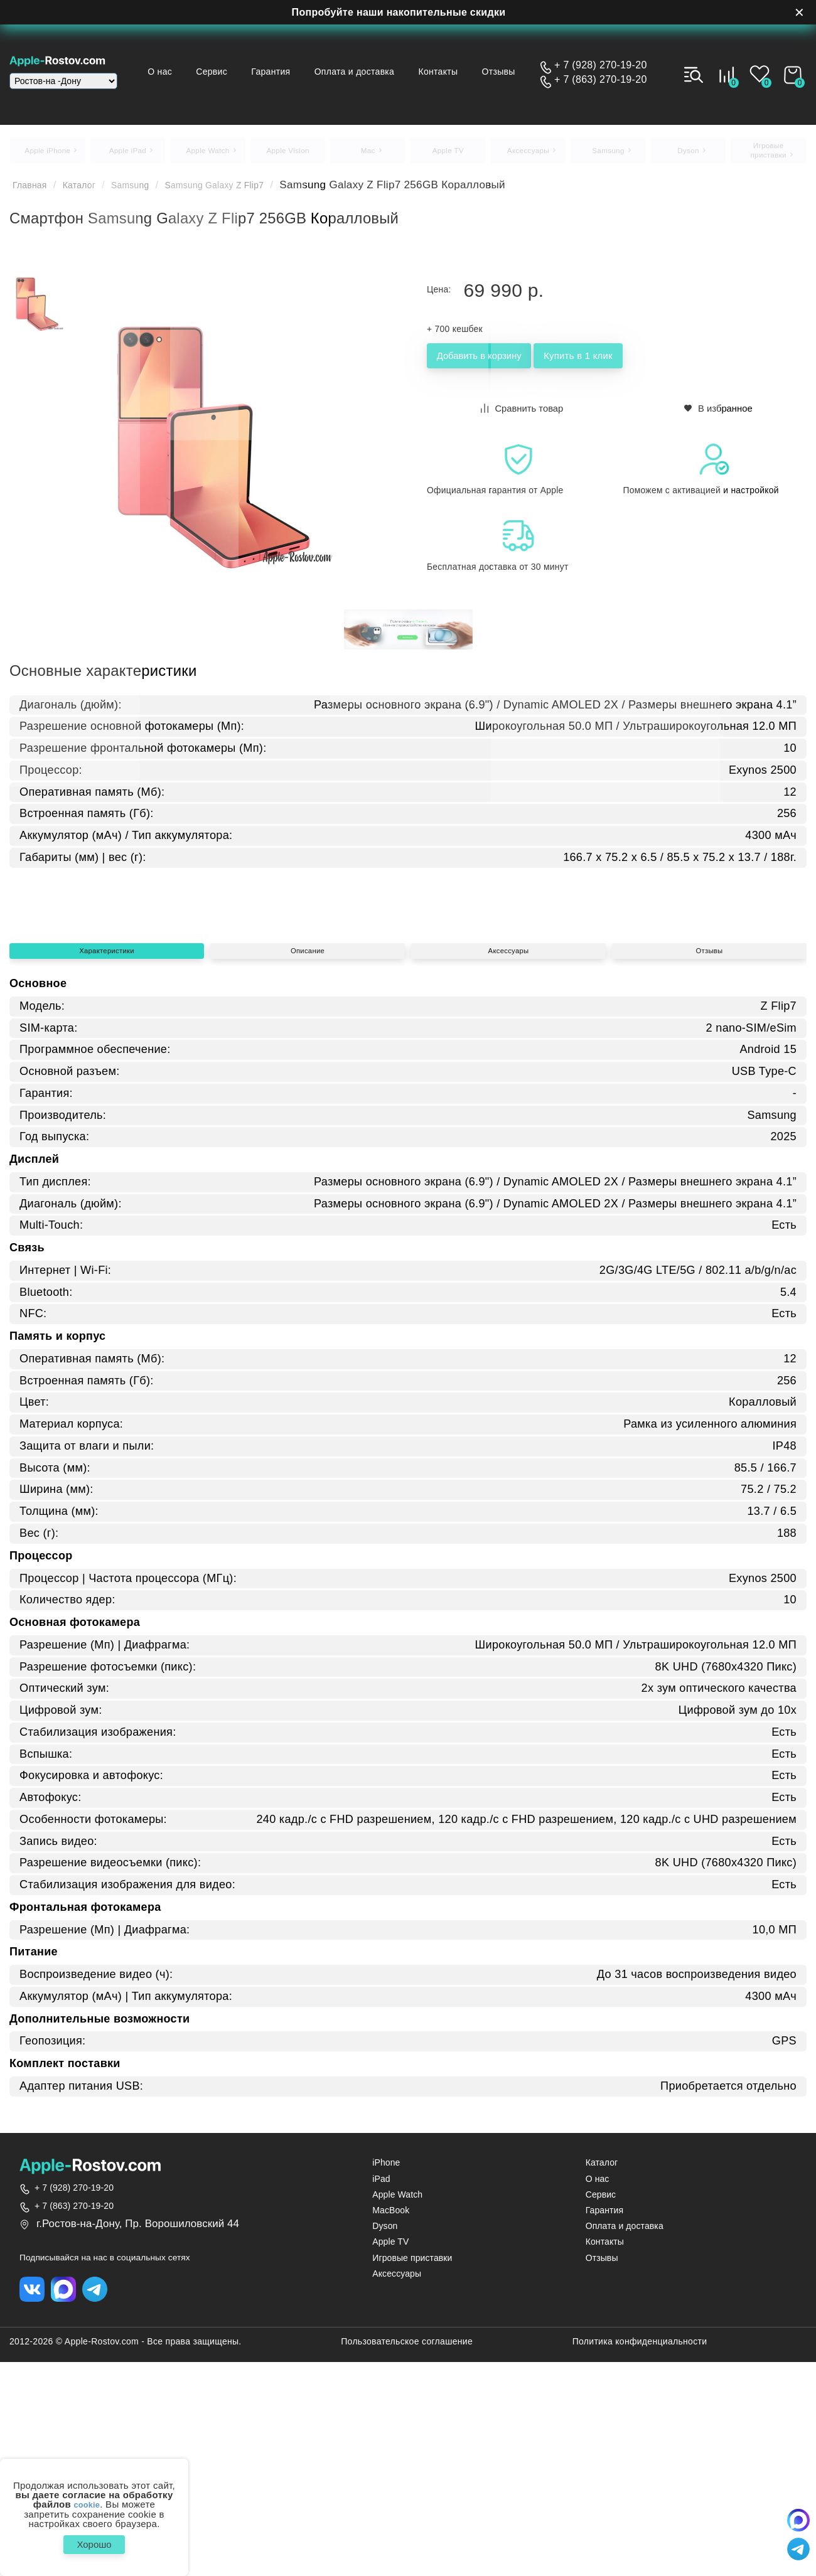  What do you see at coordinates (149, 191) in the screenshot?
I see `Samsung` at bounding box center [149, 191].